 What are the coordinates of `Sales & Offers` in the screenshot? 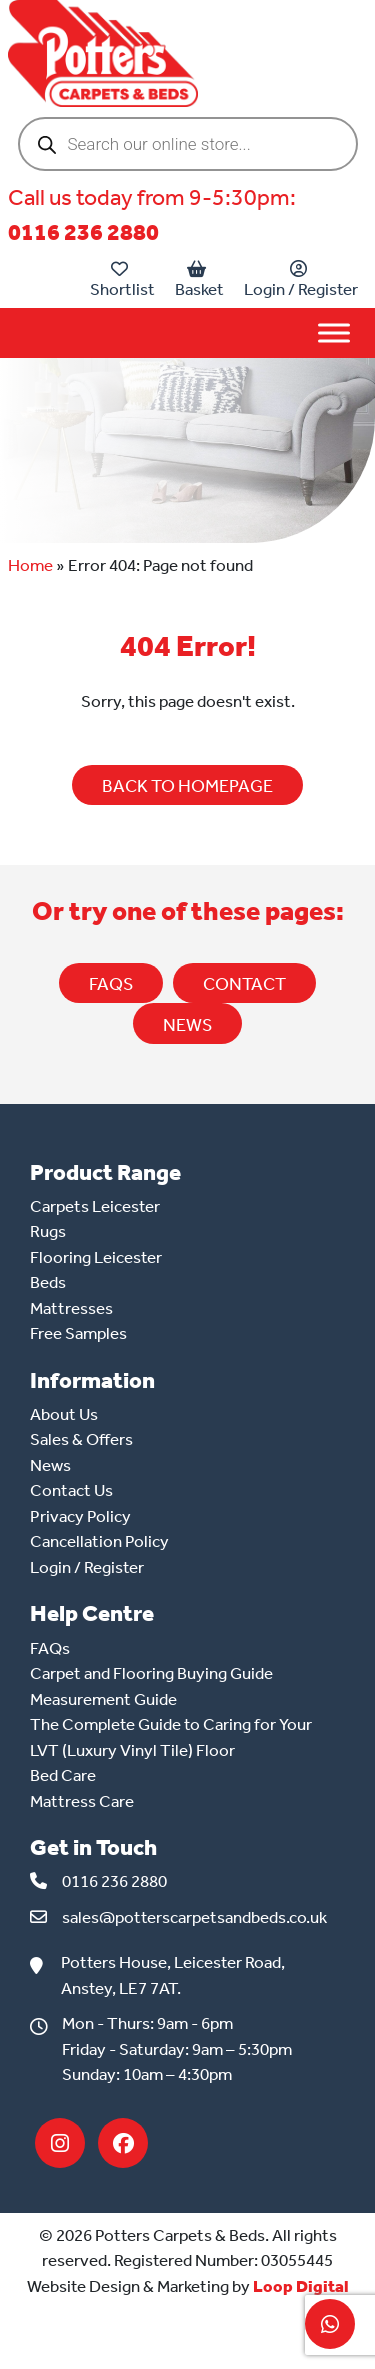 It's located at (81, 1439).